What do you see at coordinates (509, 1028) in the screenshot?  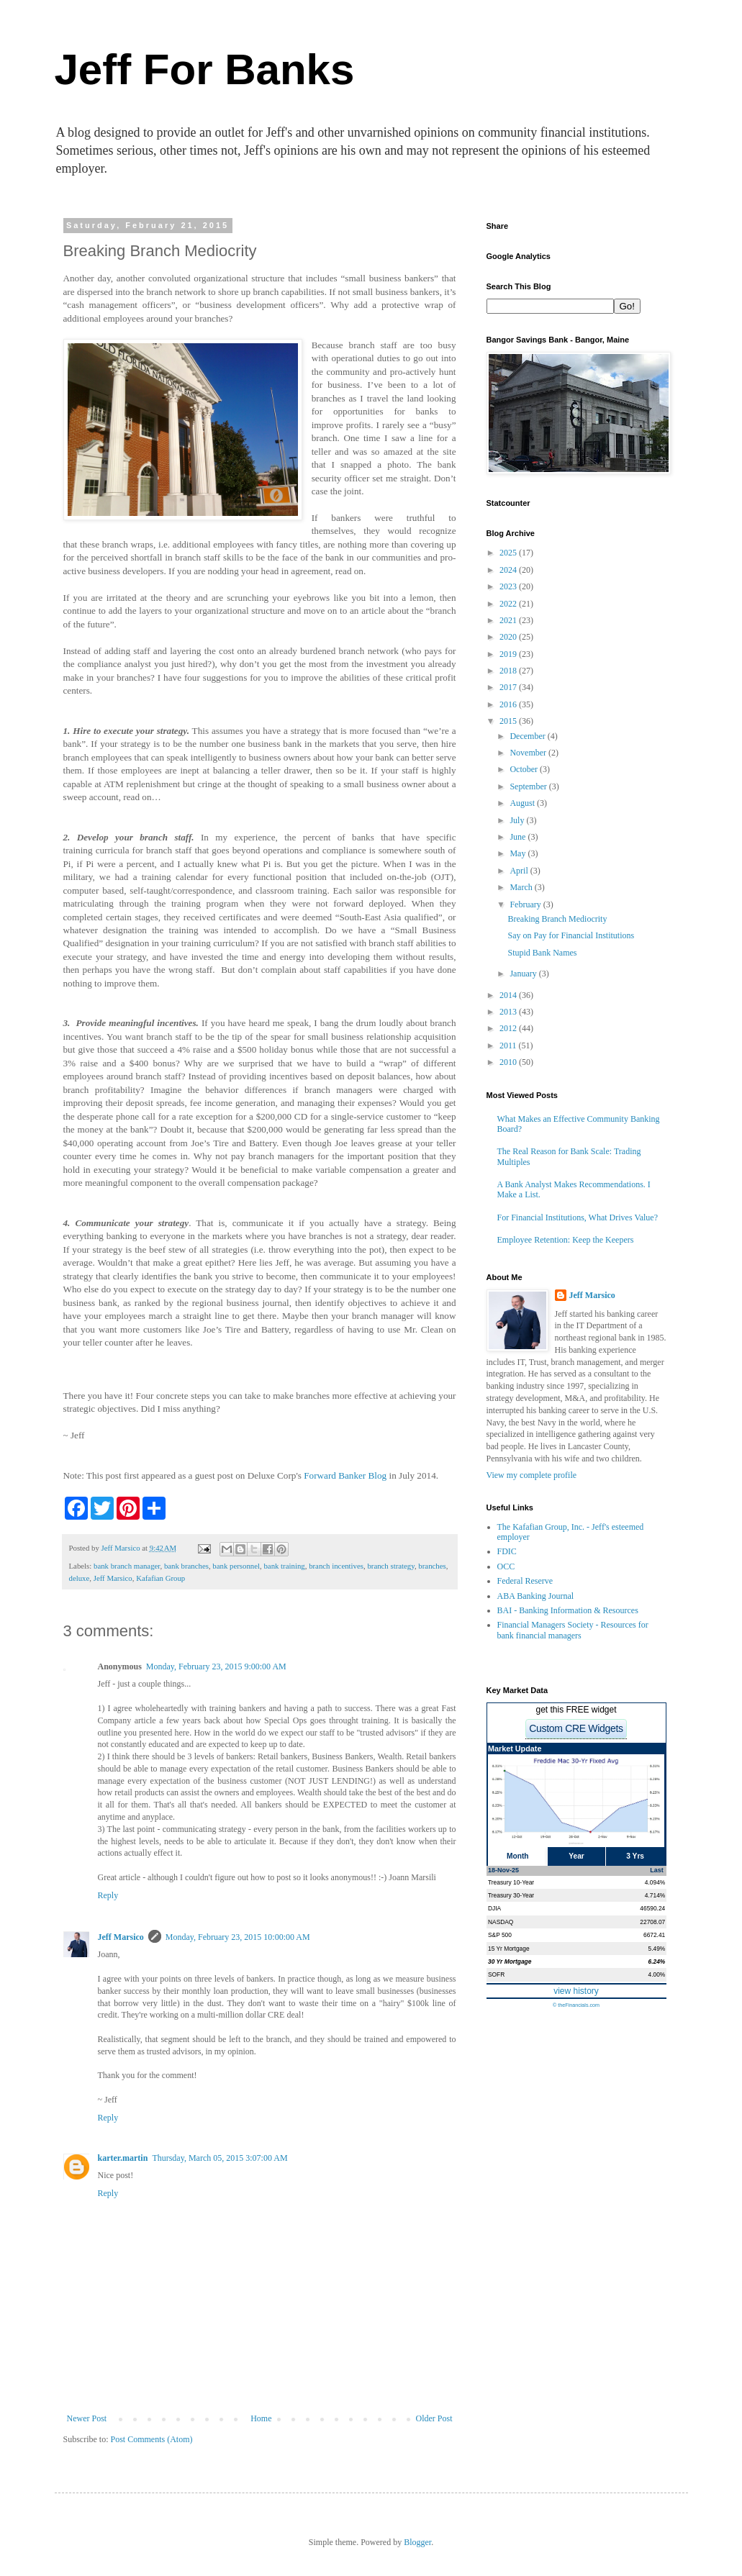 I see `2012` at bounding box center [509, 1028].